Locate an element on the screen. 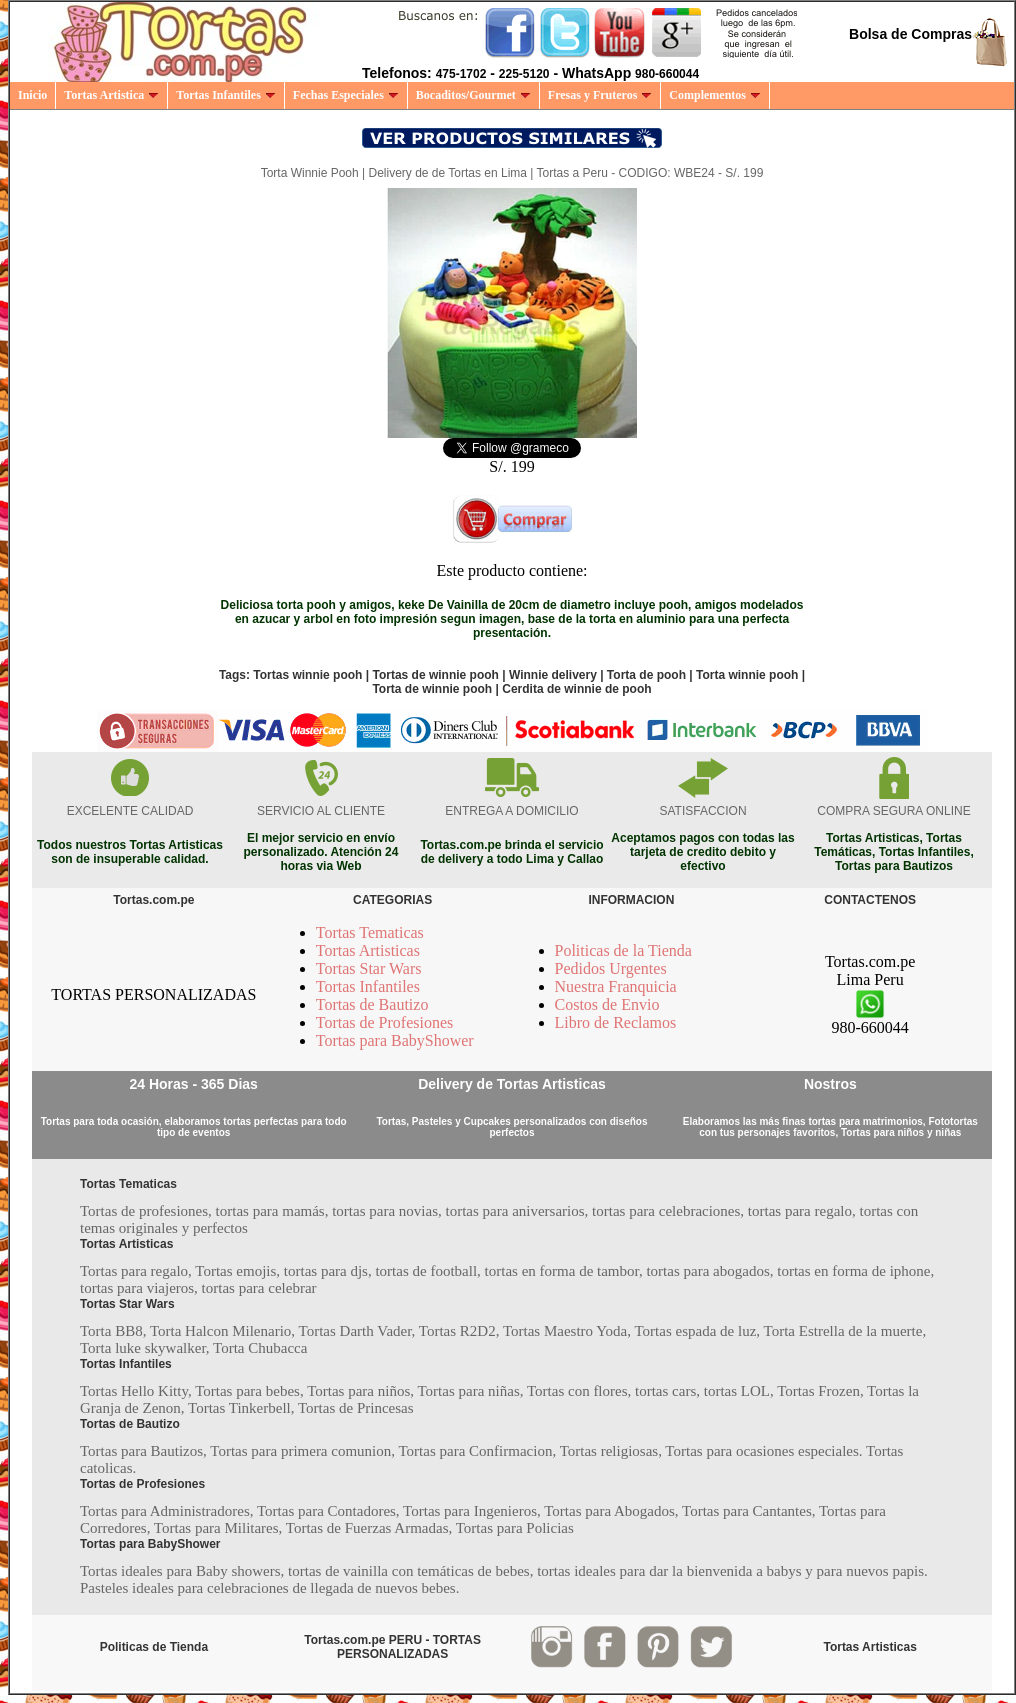 This screenshot has width=1016, height=1703. Tortas de Profesiones is located at coordinates (385, 1022).